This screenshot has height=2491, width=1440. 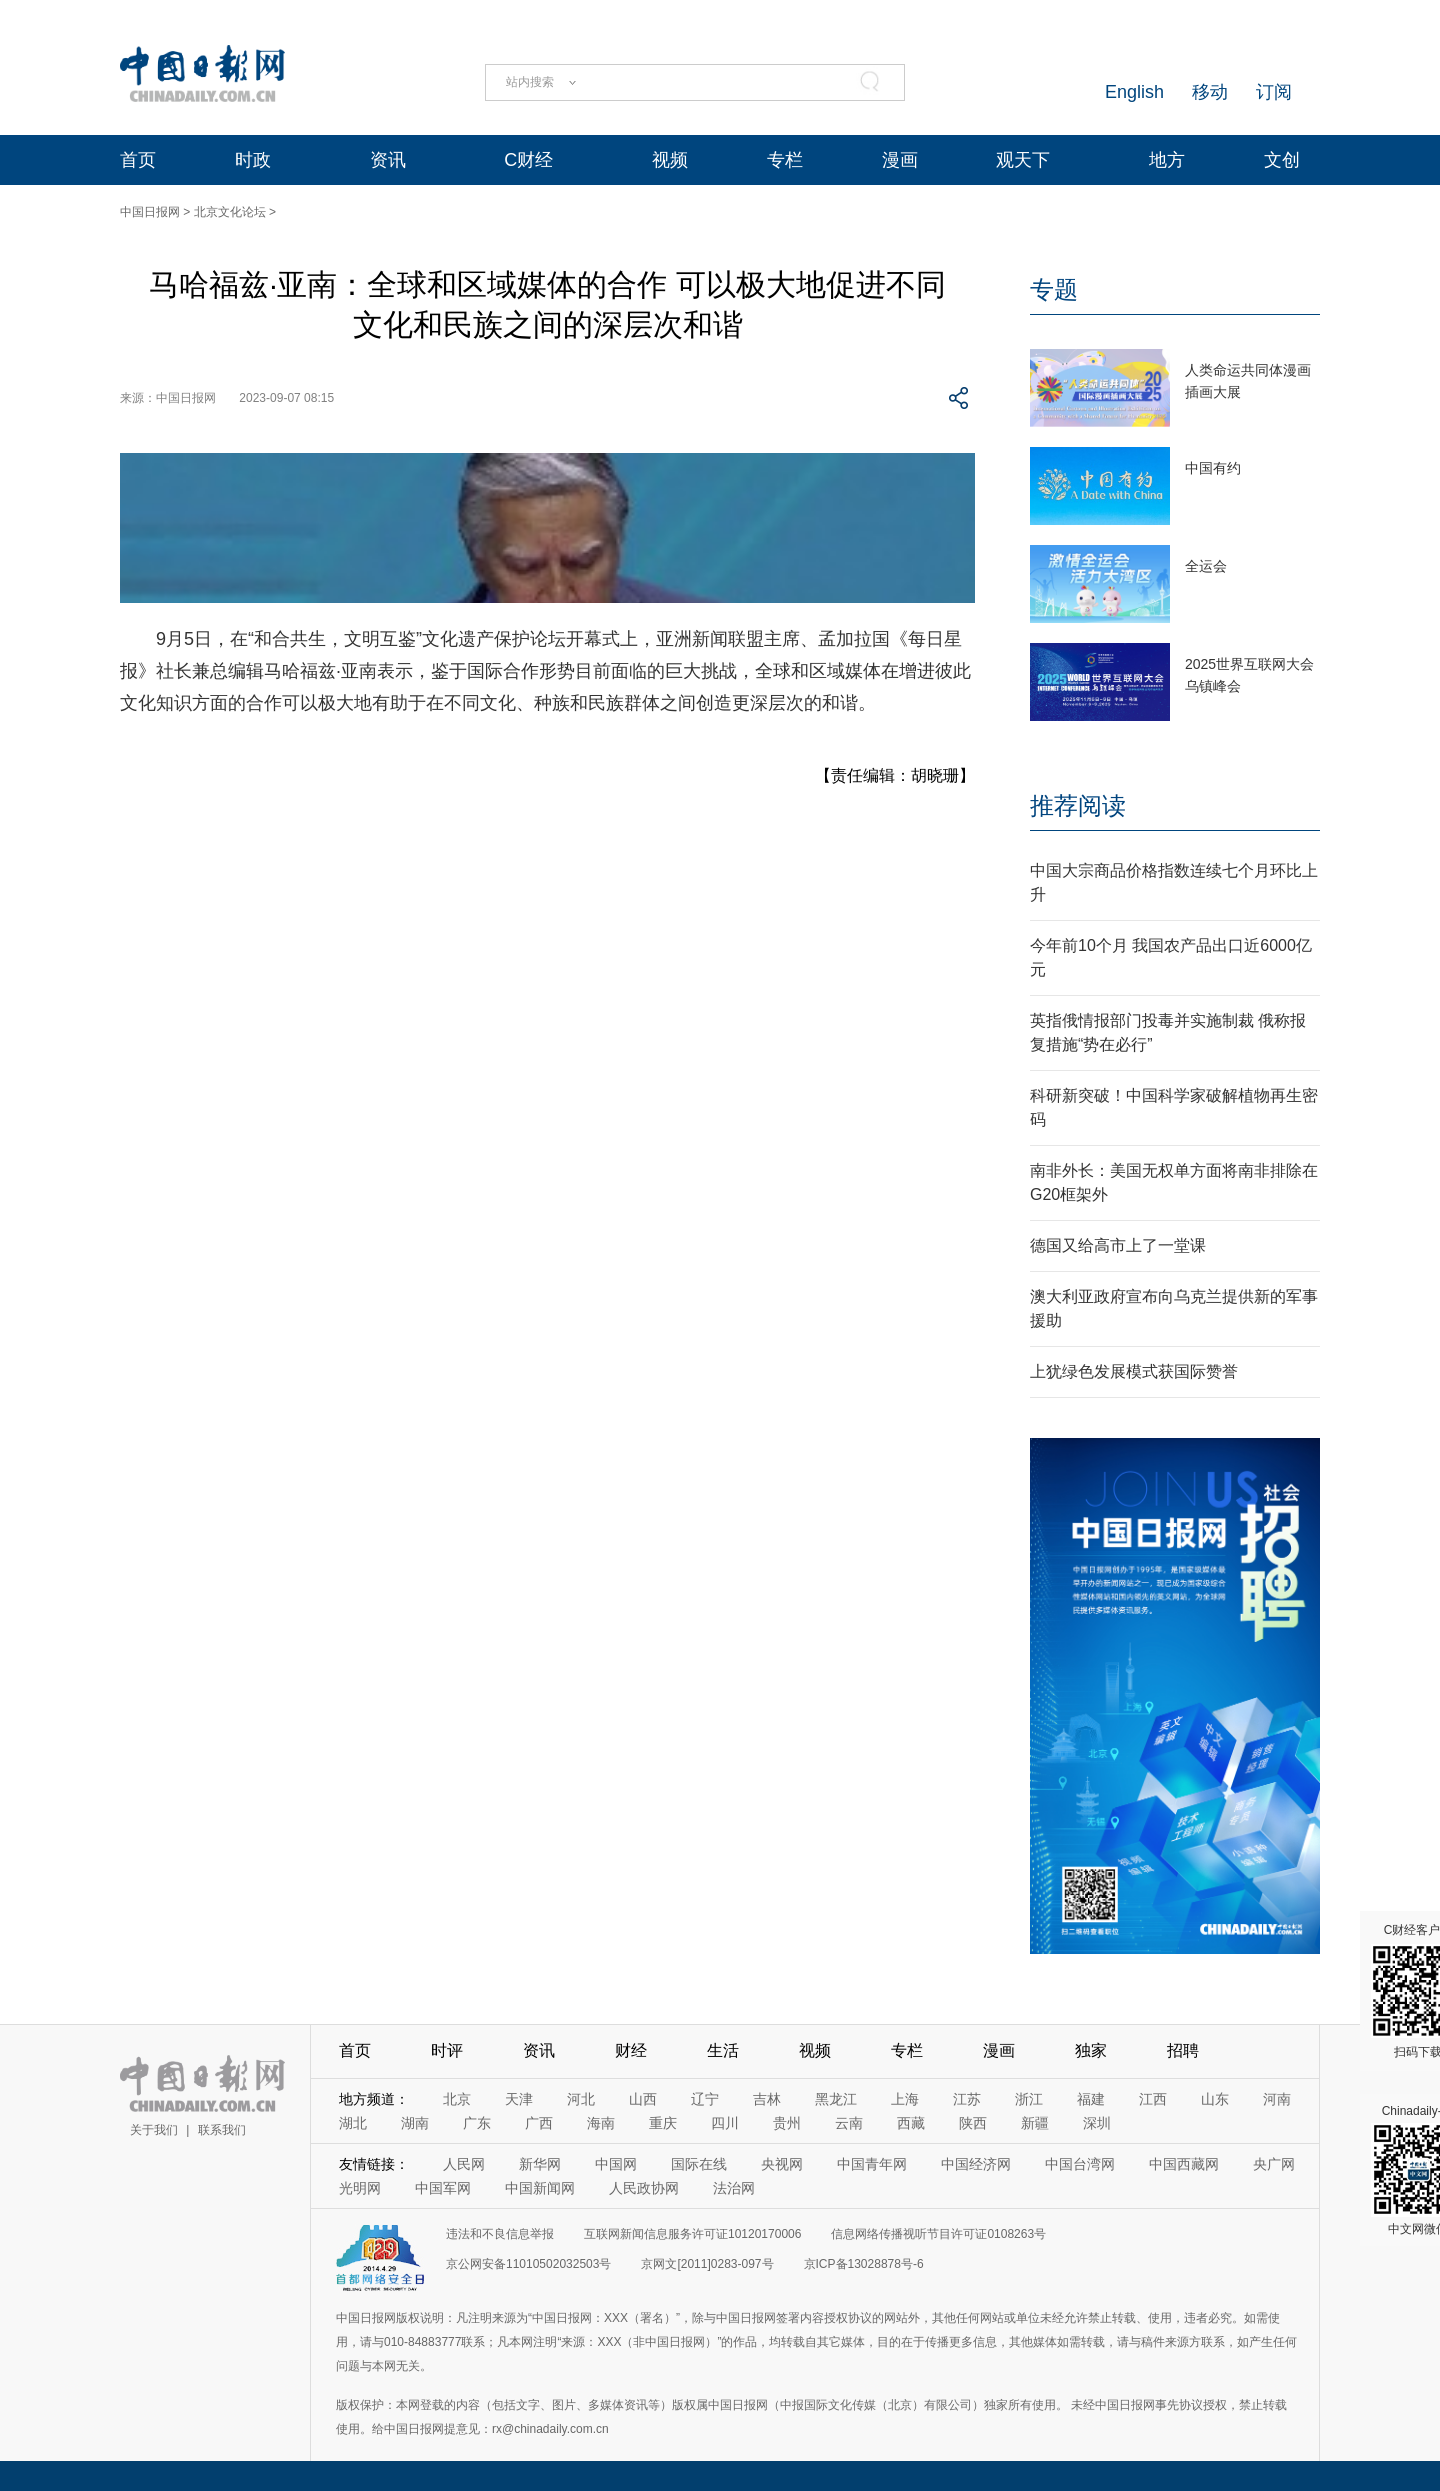 What do you see at coordinates (447, 2050) in the screenshot?
I see `时评` at bounding box center [447, 2050].